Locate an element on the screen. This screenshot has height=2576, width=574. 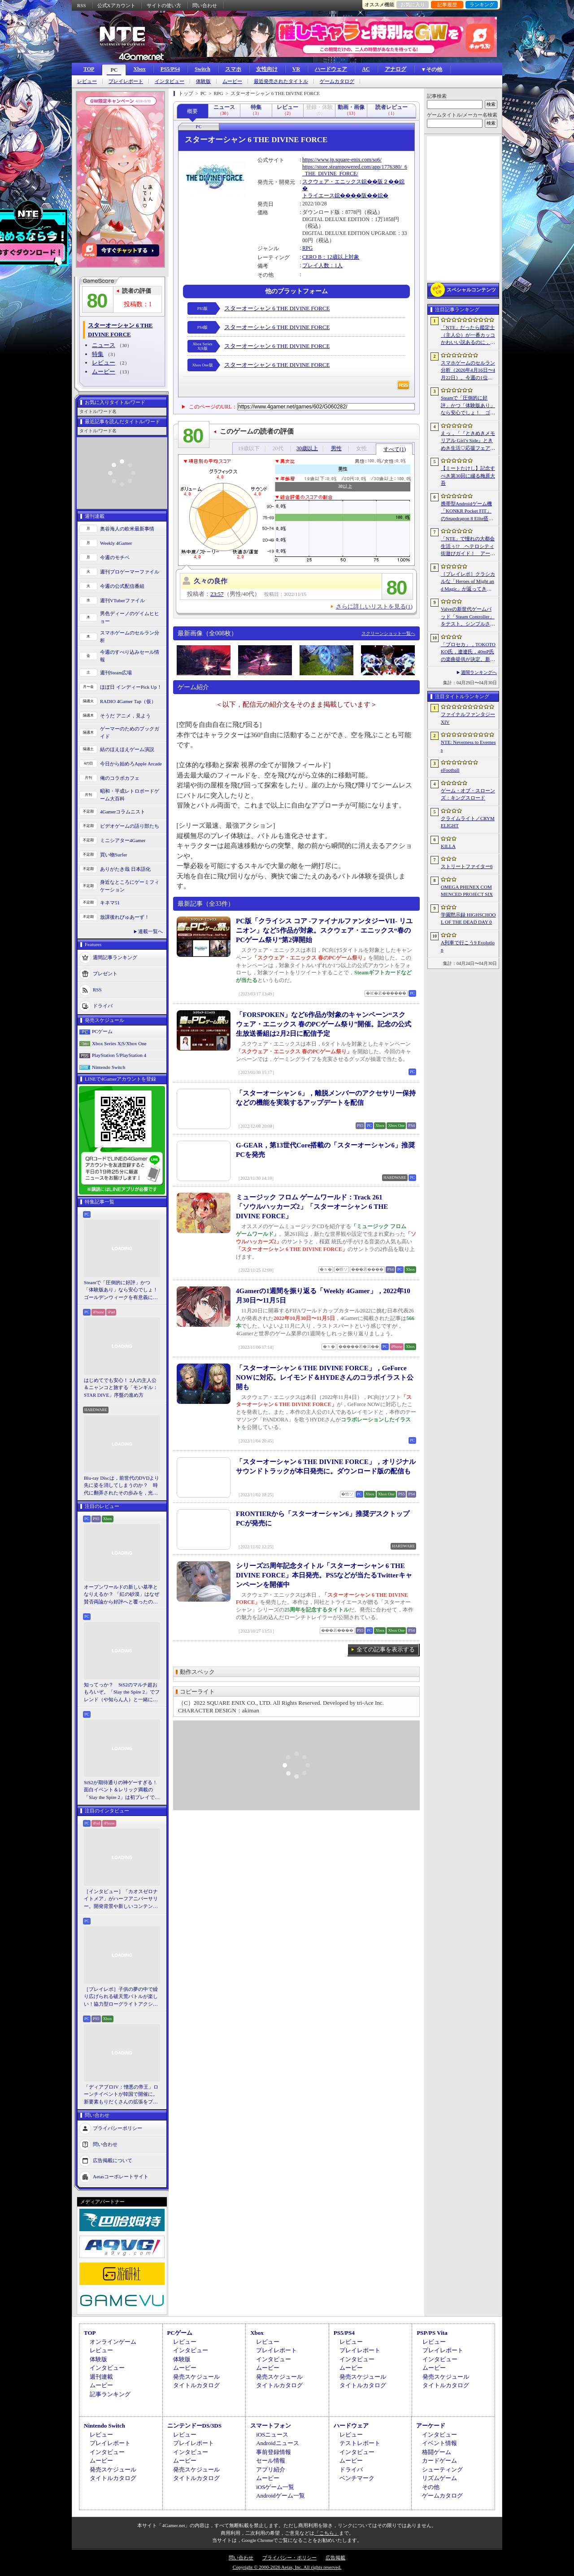
［インタビュー］「カオスゼロナイトメア」がハーフアニバーサリー。開発背景や新しいコンテンツなど，気になる点を開発プロデューサーに聞いた is located at coordinates (121, 1899).